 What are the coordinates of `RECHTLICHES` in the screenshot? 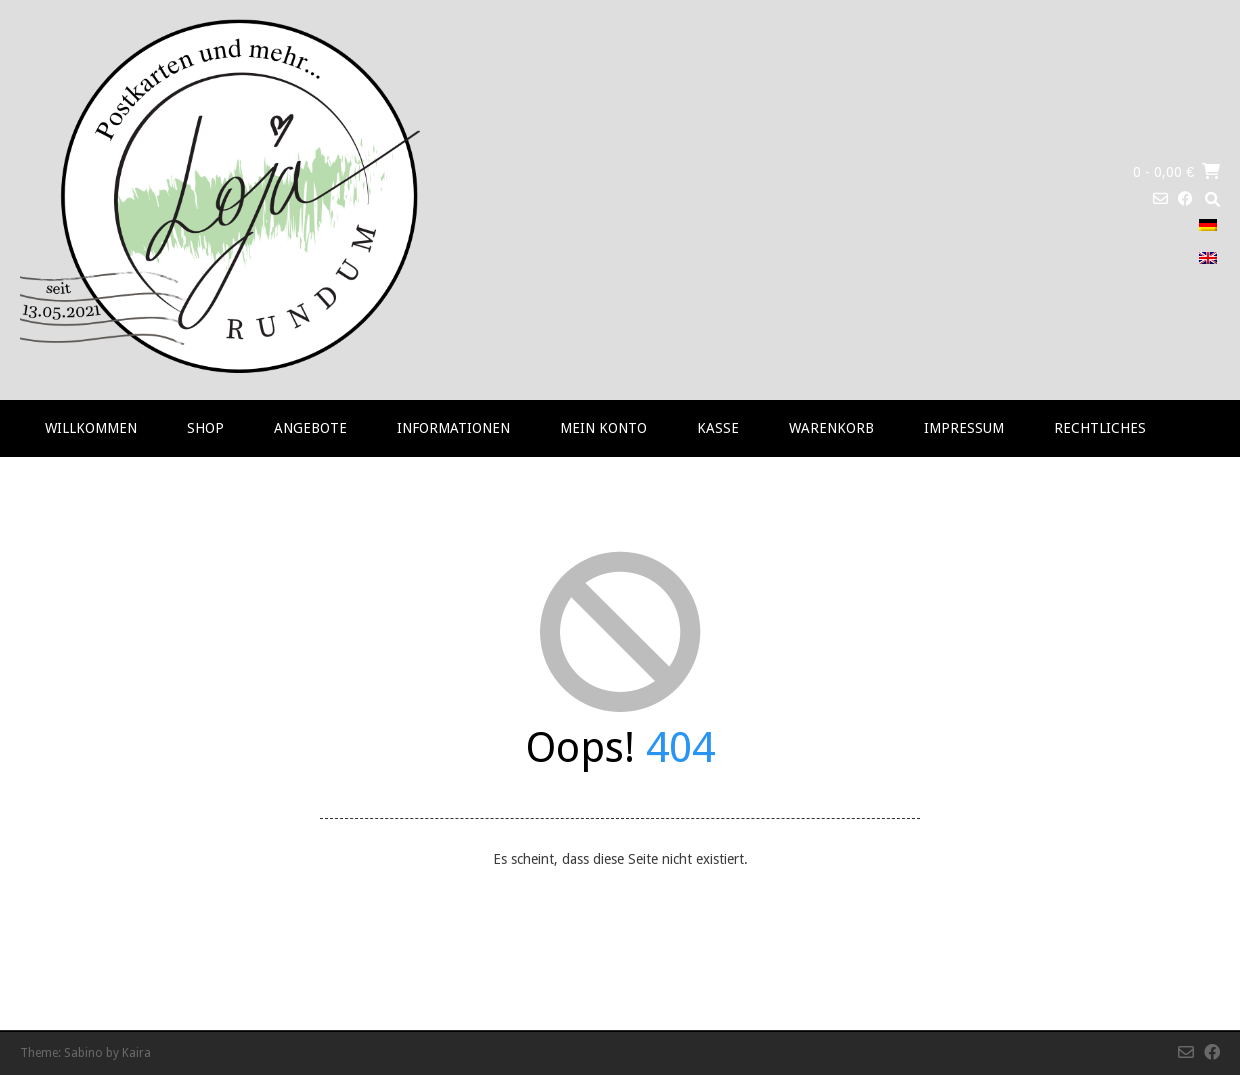 It's located at (1100, 428).